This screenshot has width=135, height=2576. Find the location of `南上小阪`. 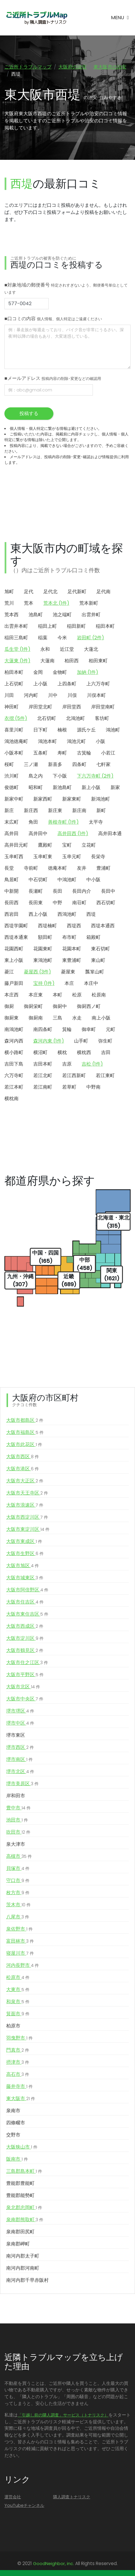

南上小阪 is located at coordinates (101, 1017).